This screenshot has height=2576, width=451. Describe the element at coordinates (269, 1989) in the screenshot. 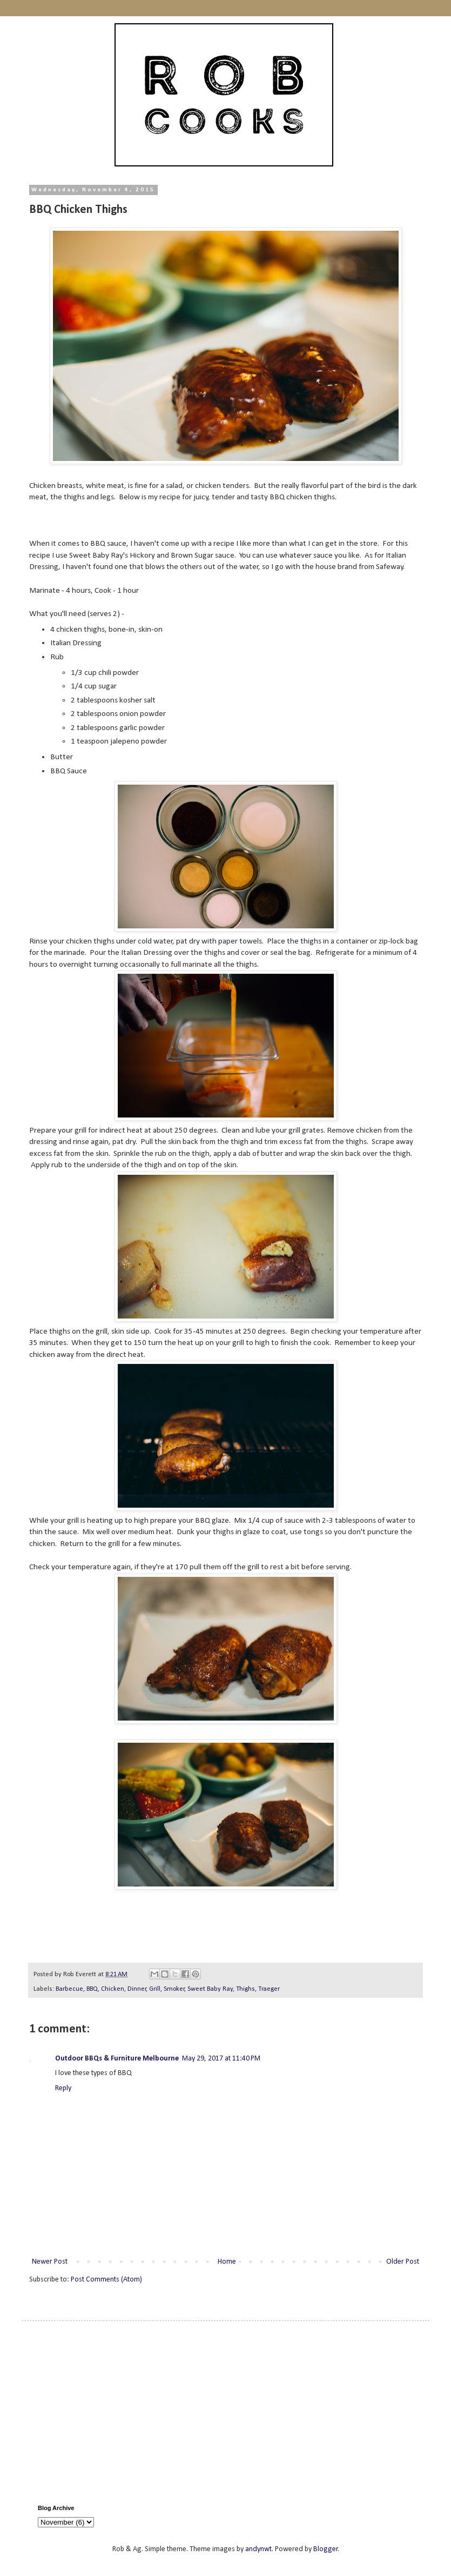

I see `Traeger` at that location.